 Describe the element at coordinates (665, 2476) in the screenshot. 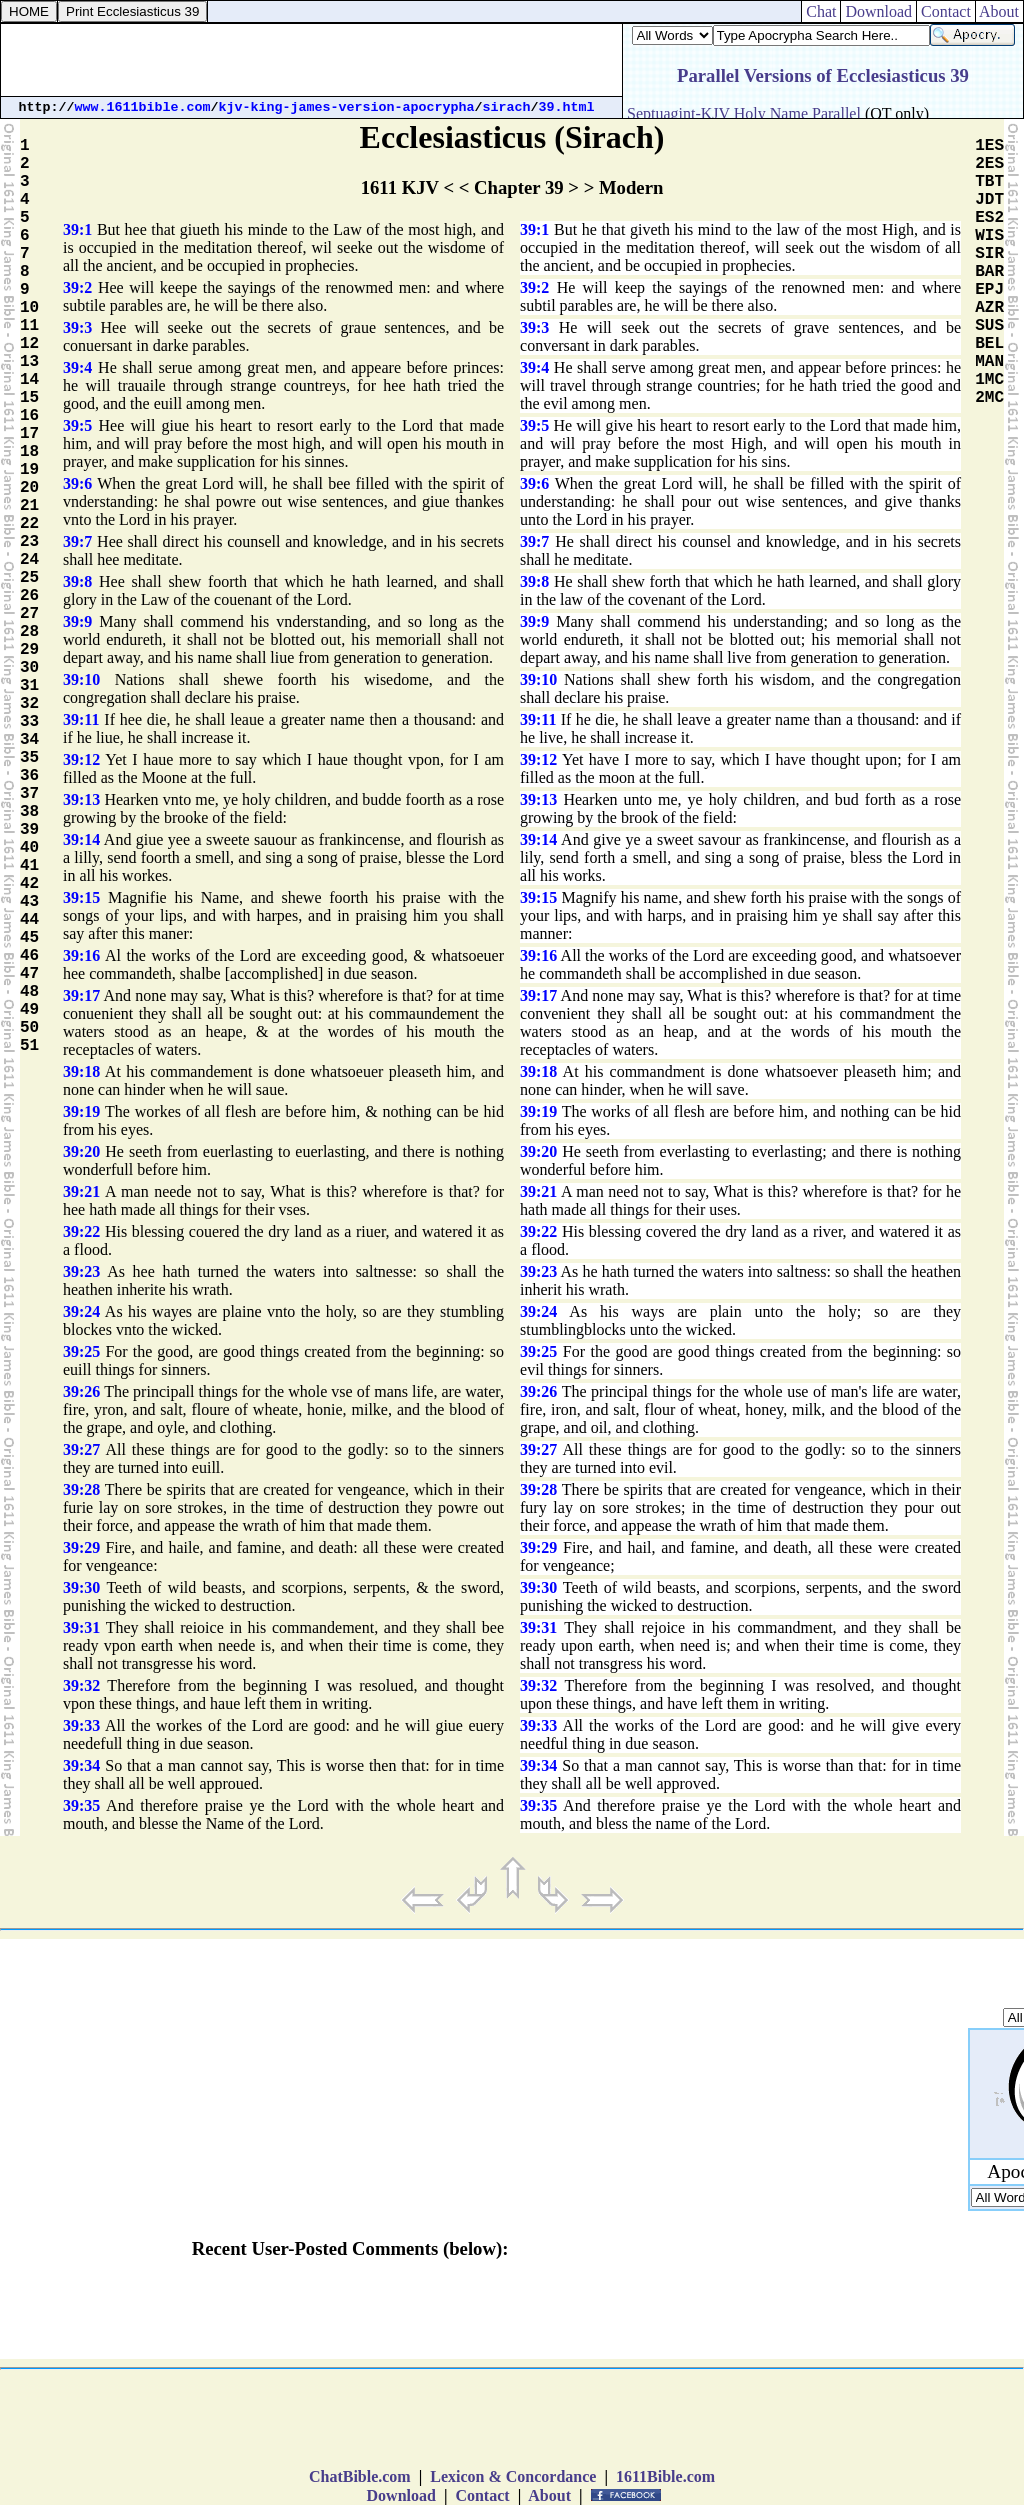

I see `1611Bible.com` at that location.